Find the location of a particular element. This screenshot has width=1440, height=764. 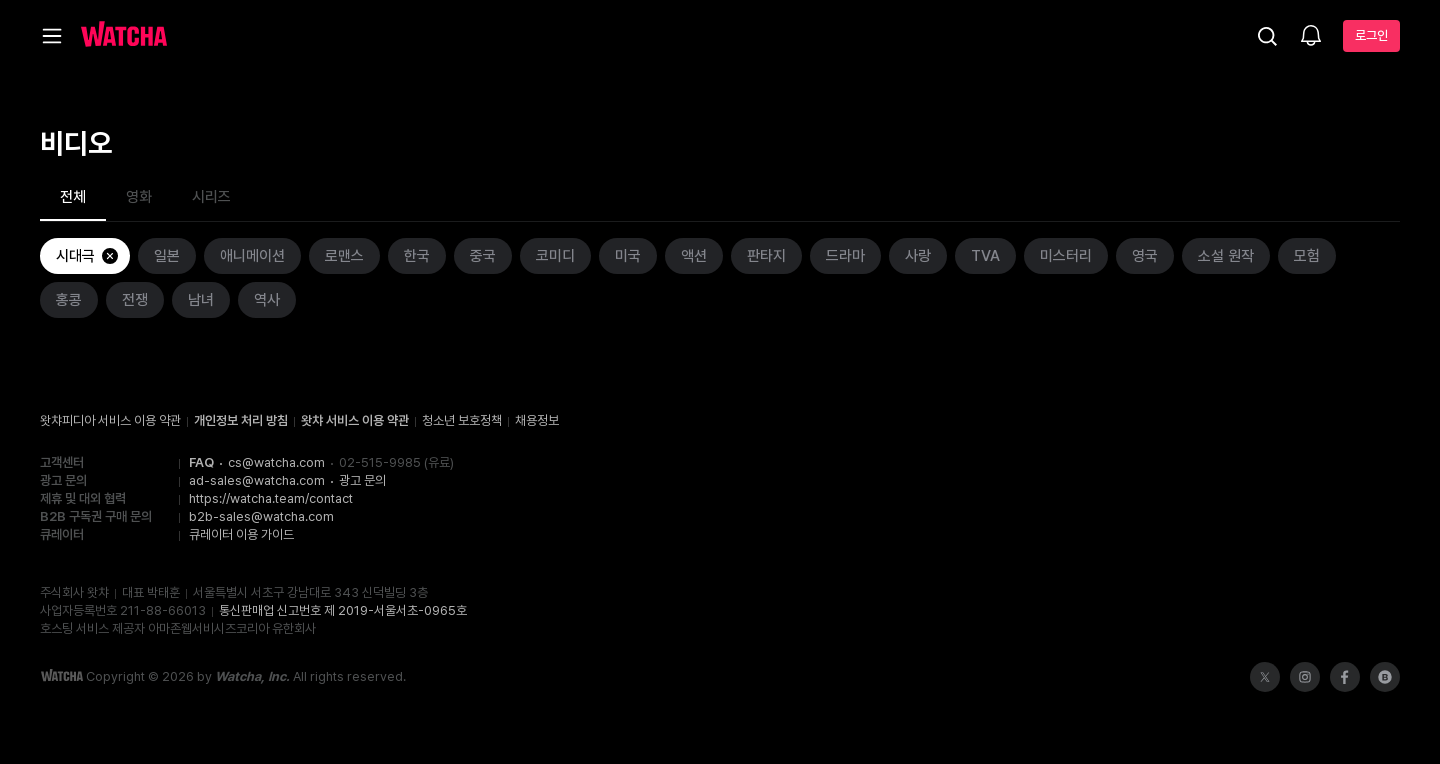

ad-sales@watcha.com is located at coordinates (257, 480).